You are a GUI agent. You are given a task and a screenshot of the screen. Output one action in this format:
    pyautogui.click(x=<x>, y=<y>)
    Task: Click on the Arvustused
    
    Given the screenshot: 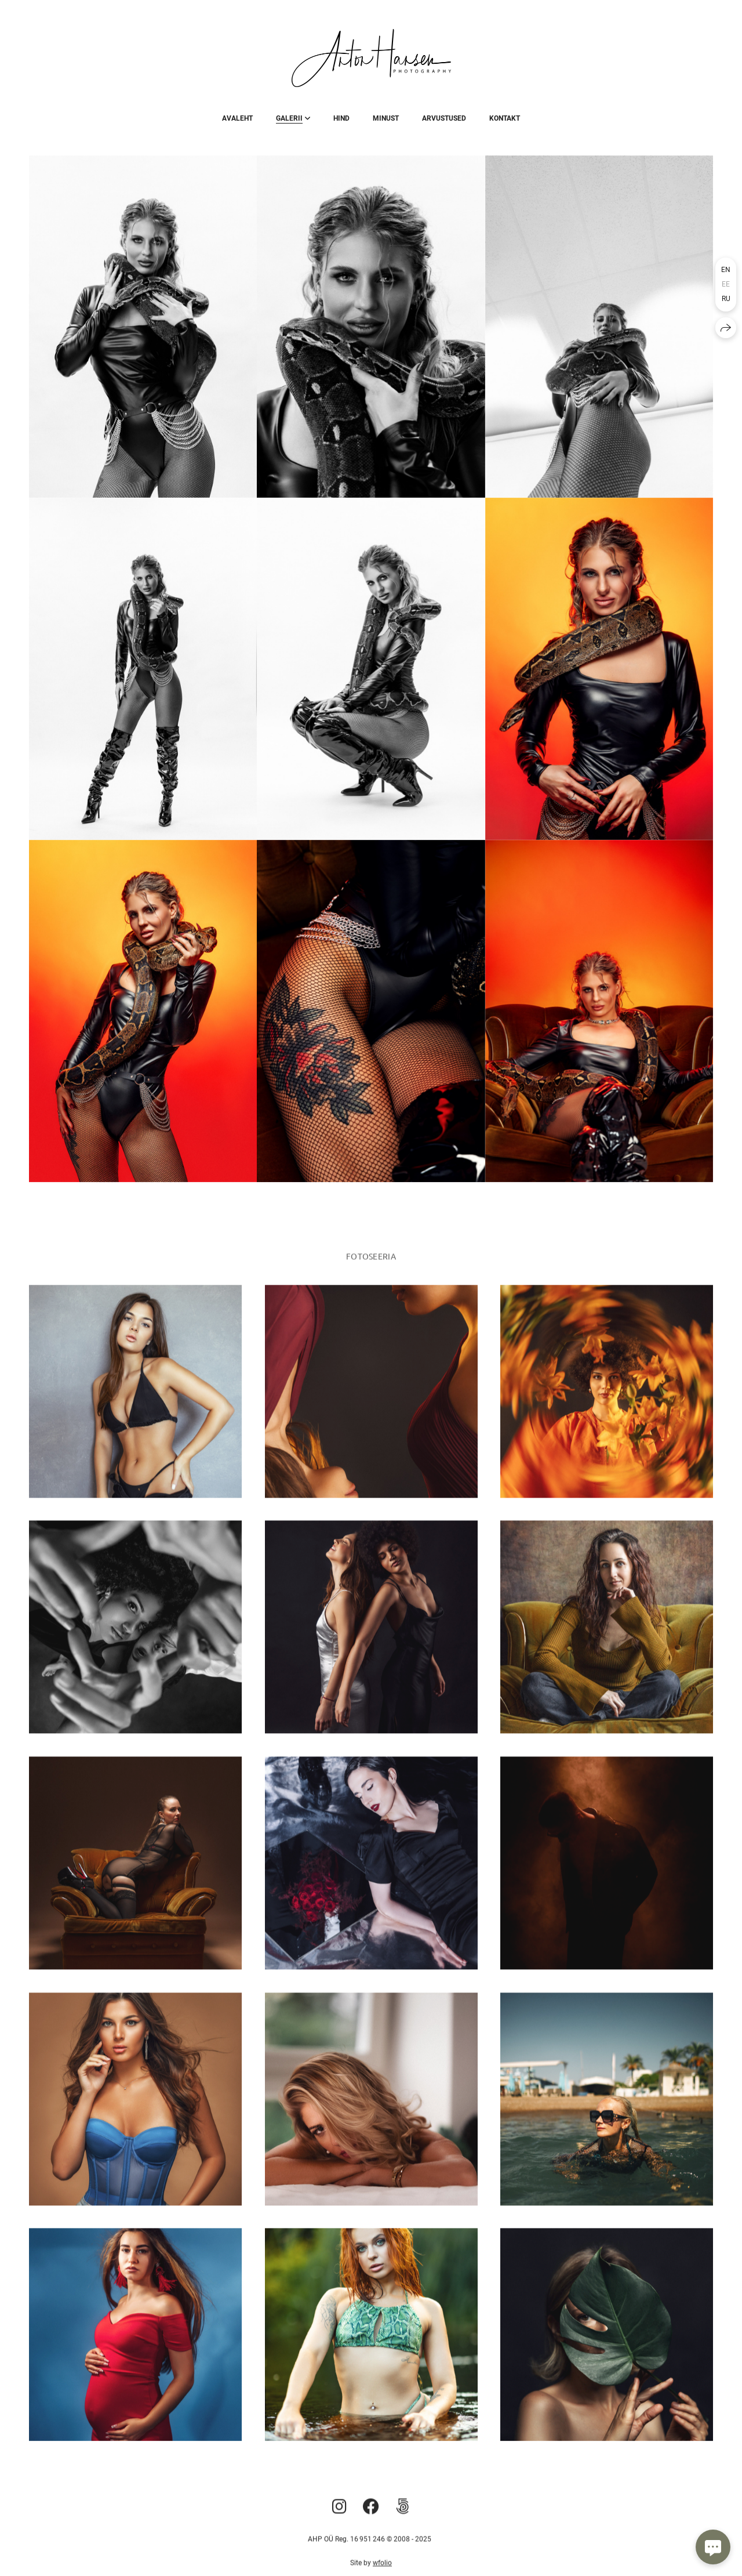 What is the action you would take?
    pyautogui.click(x=444, y=118)
    